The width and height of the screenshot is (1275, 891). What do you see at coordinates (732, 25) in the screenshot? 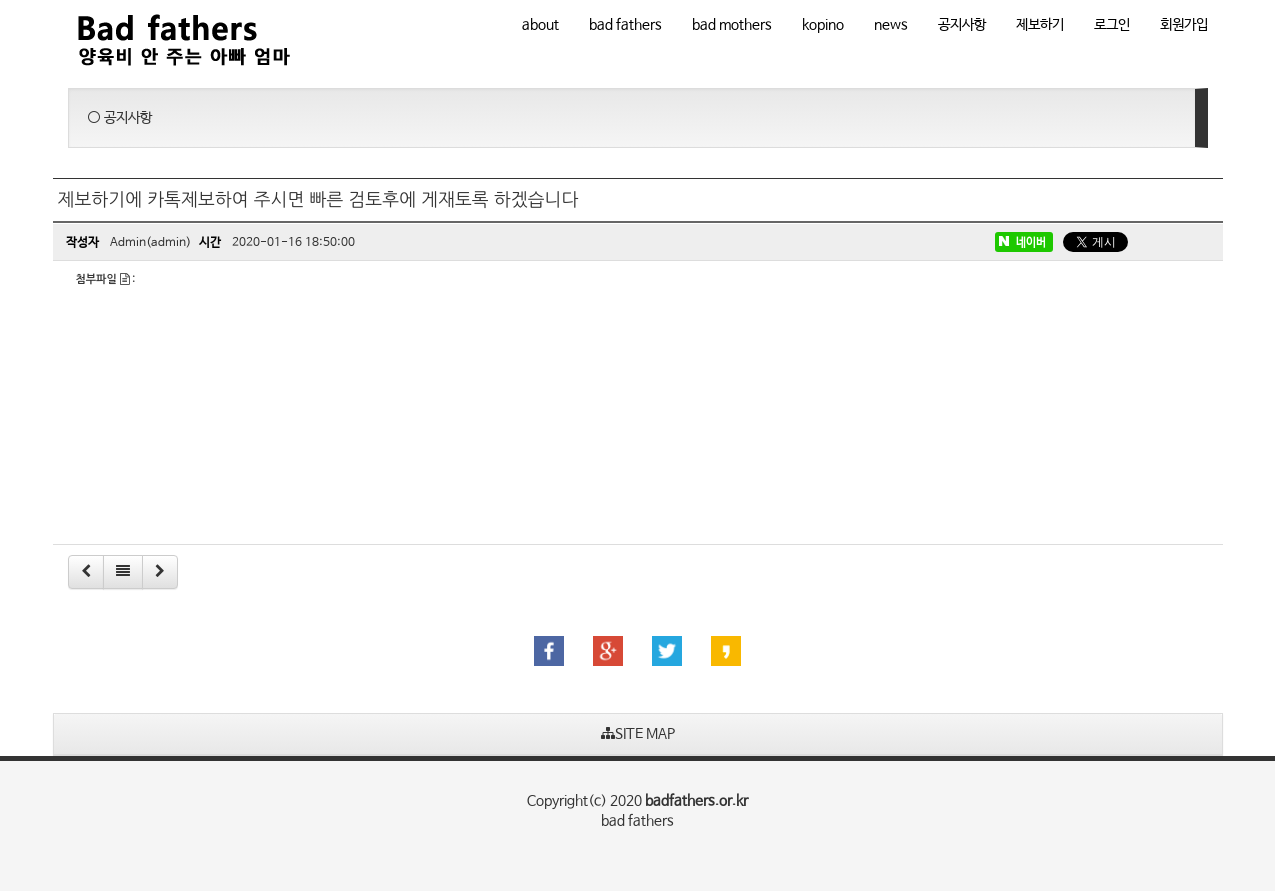
I see `bad mothers` at bounding box center [732, 25].